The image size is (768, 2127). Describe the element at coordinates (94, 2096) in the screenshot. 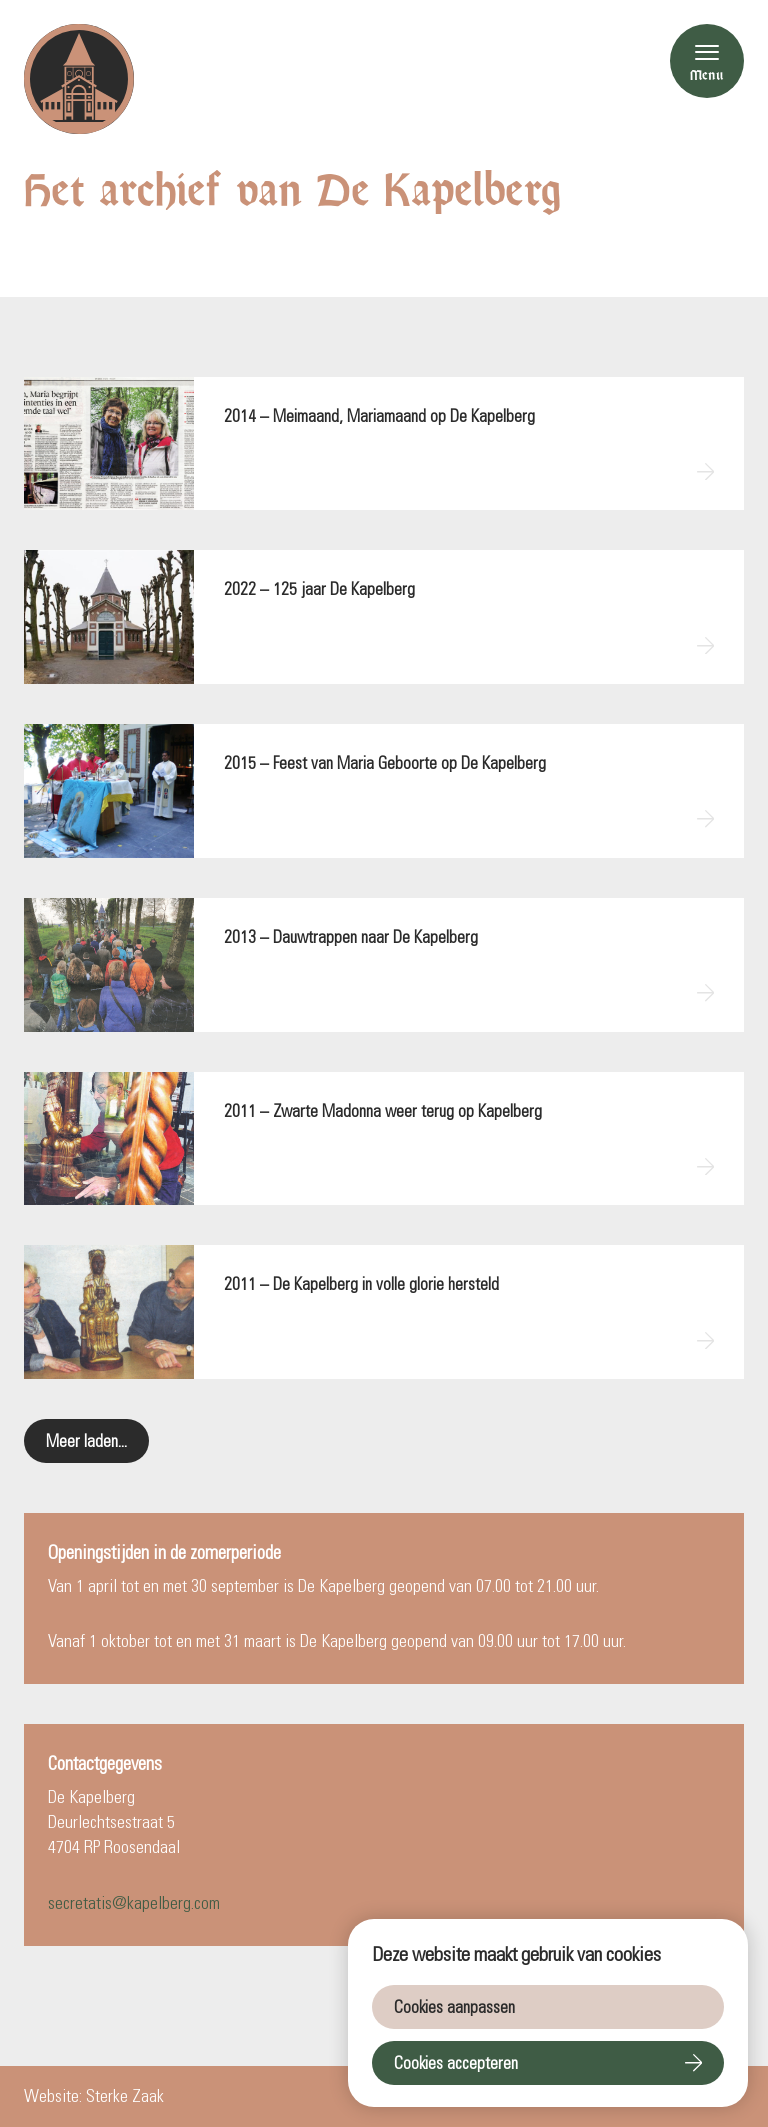

I see `Website: Sterke Zaak` at that location.